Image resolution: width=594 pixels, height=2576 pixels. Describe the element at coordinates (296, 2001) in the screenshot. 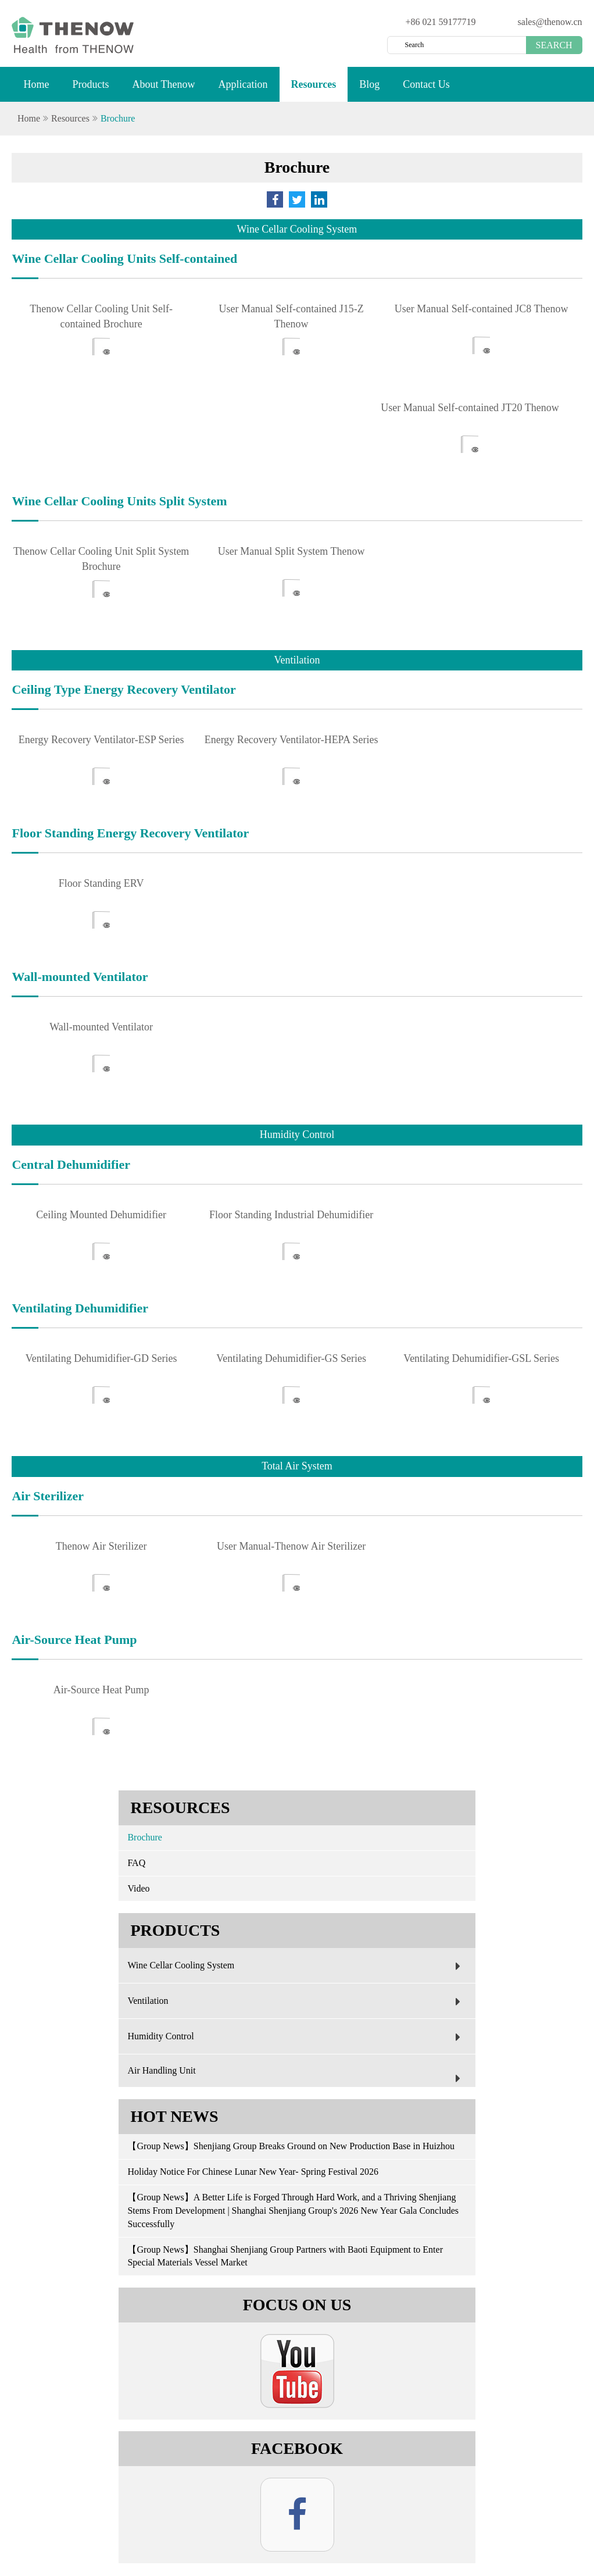

I see `Ventilation` at that location.